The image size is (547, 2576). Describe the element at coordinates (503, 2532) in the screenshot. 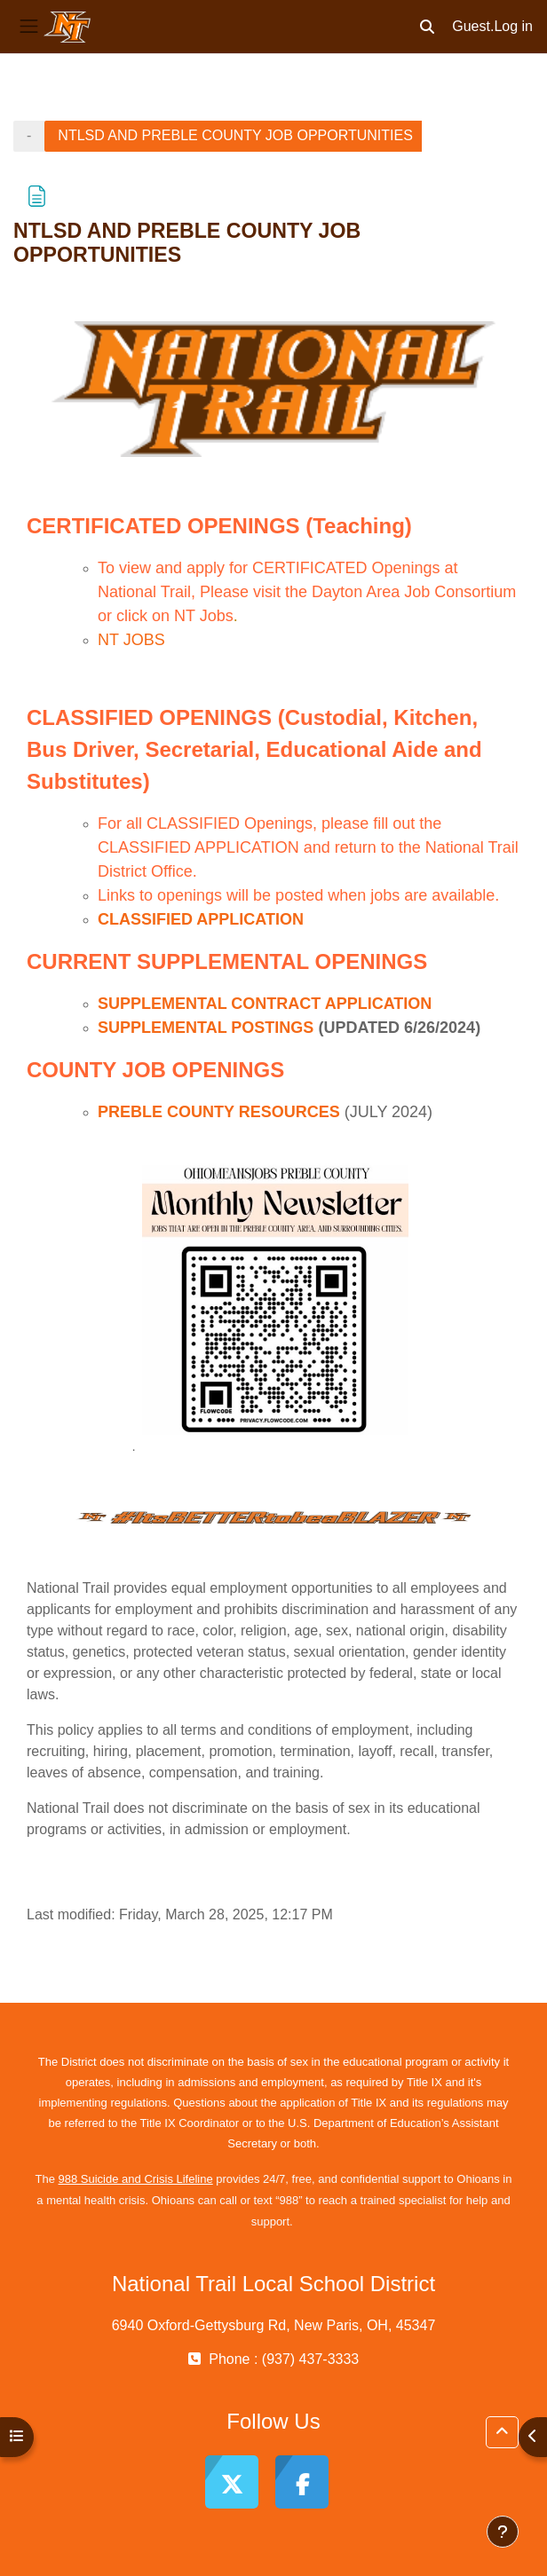

I see `[Show footer]` at that location.